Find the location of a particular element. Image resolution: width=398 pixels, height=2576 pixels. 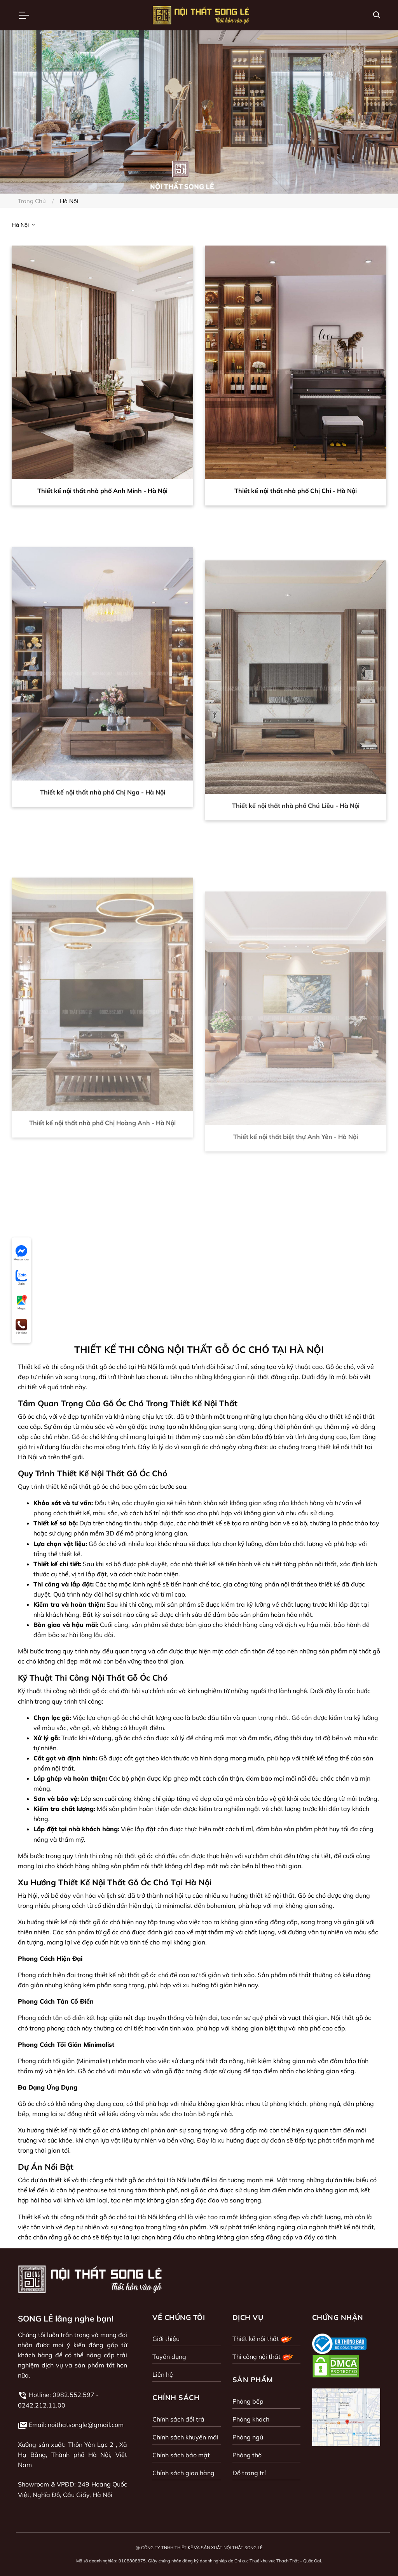

Đồ trang trí is located at coordinates (249, 2473).